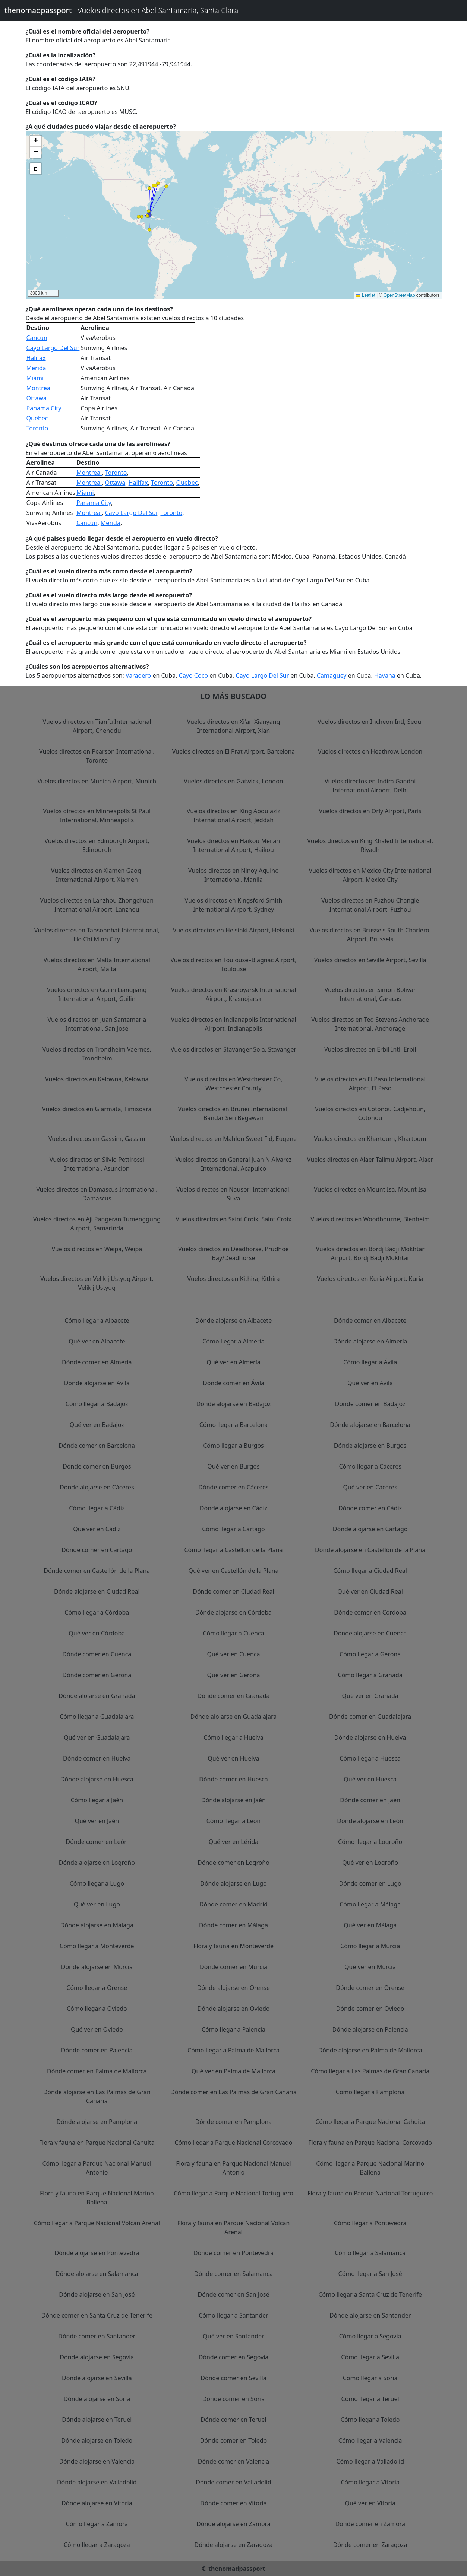 The height and width of the screenshot is (2576, 467). I want to click on Dónde alojarse en Segovia, so click(97, 2357).